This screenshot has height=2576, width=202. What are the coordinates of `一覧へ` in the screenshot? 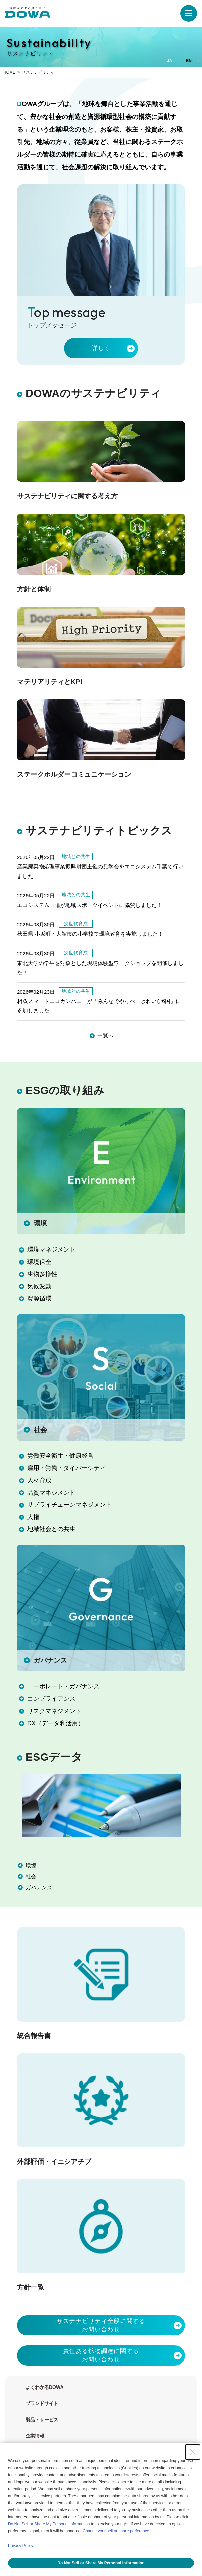 It's located at (105, 1035).